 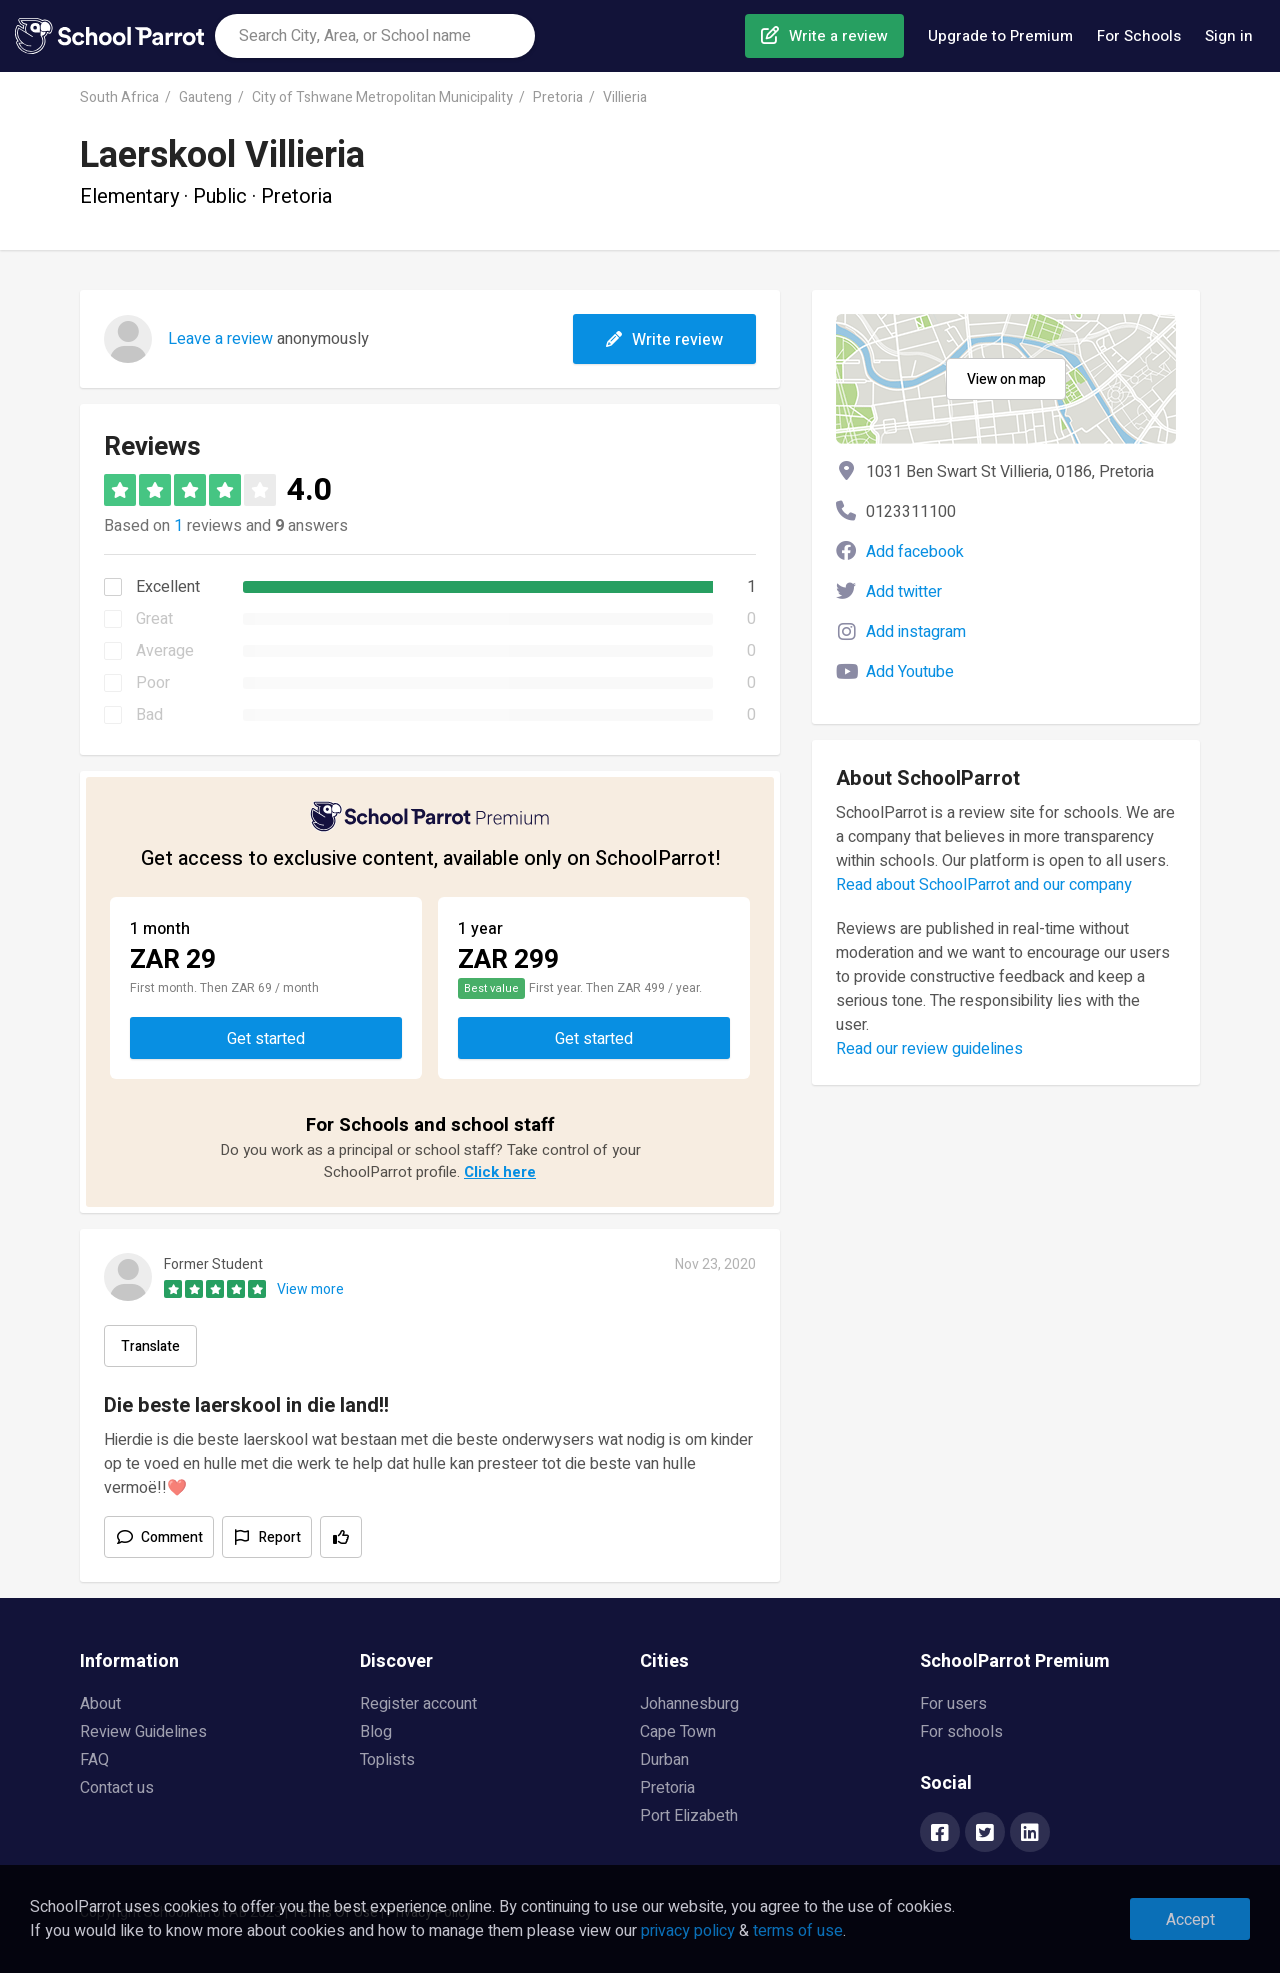 I want to click on Write review, so click(x=664, y=340).